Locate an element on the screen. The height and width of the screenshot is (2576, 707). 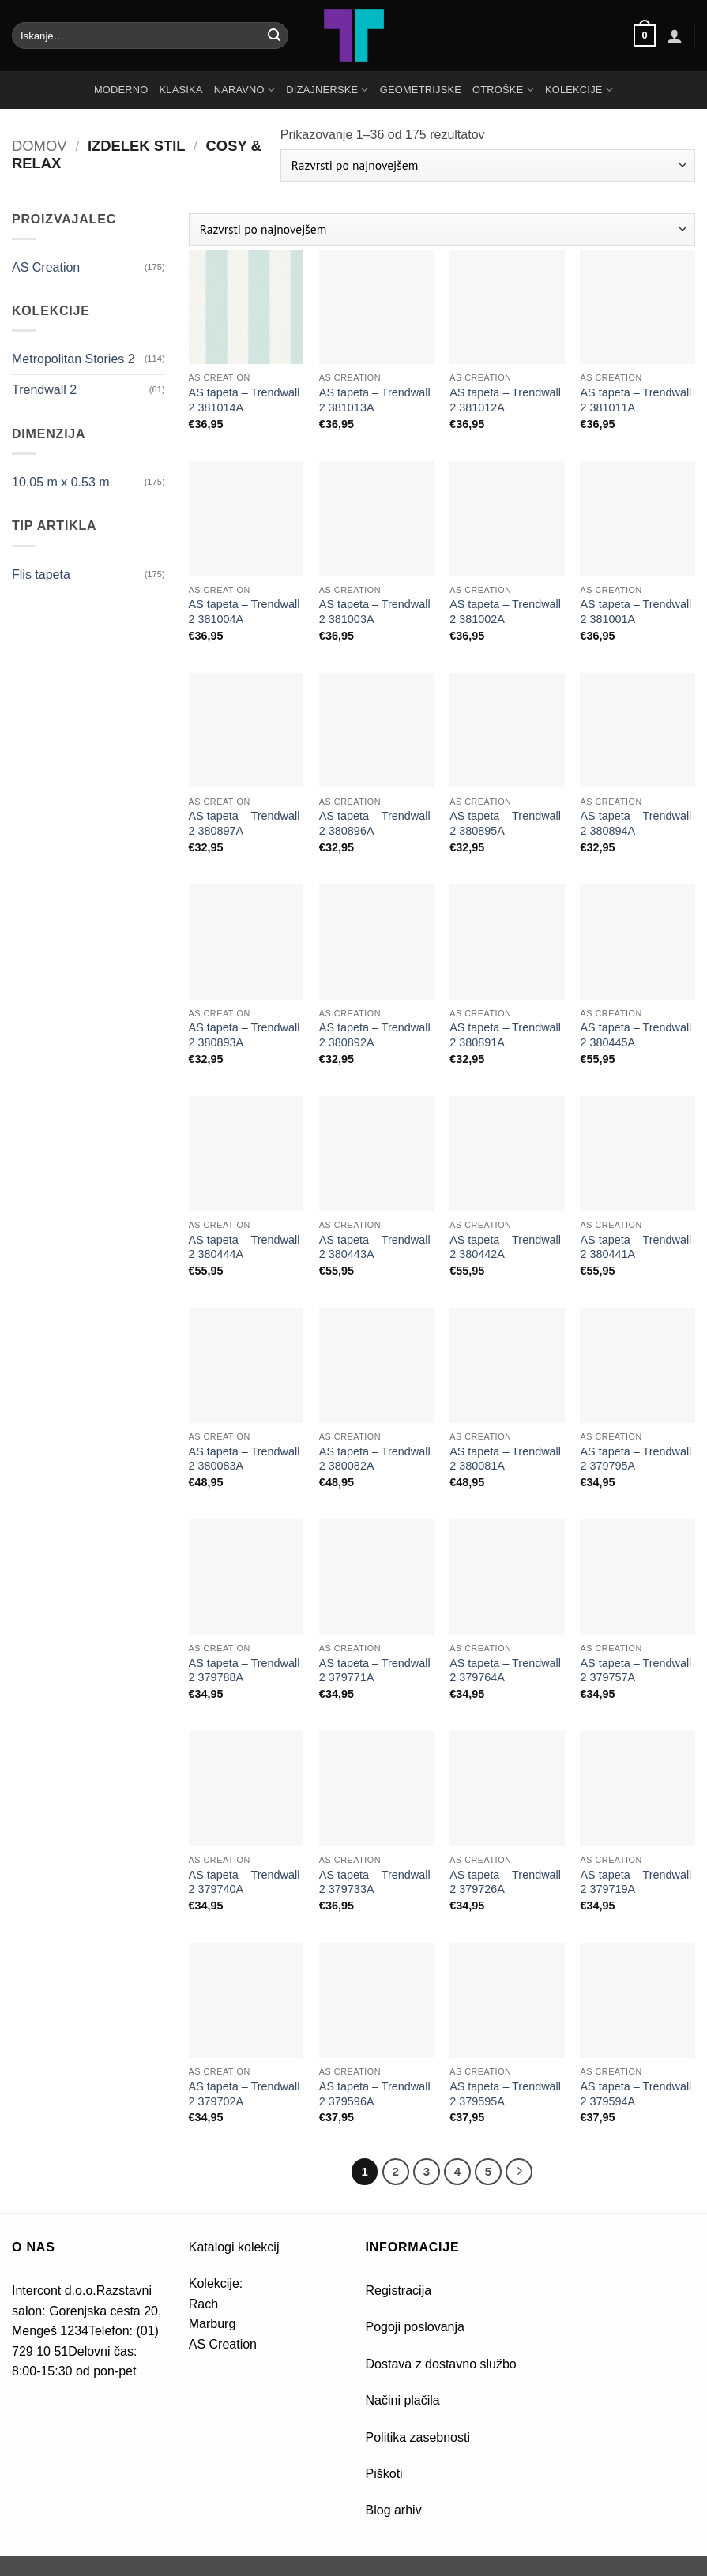
Domov is located at coordinates (39, 145).